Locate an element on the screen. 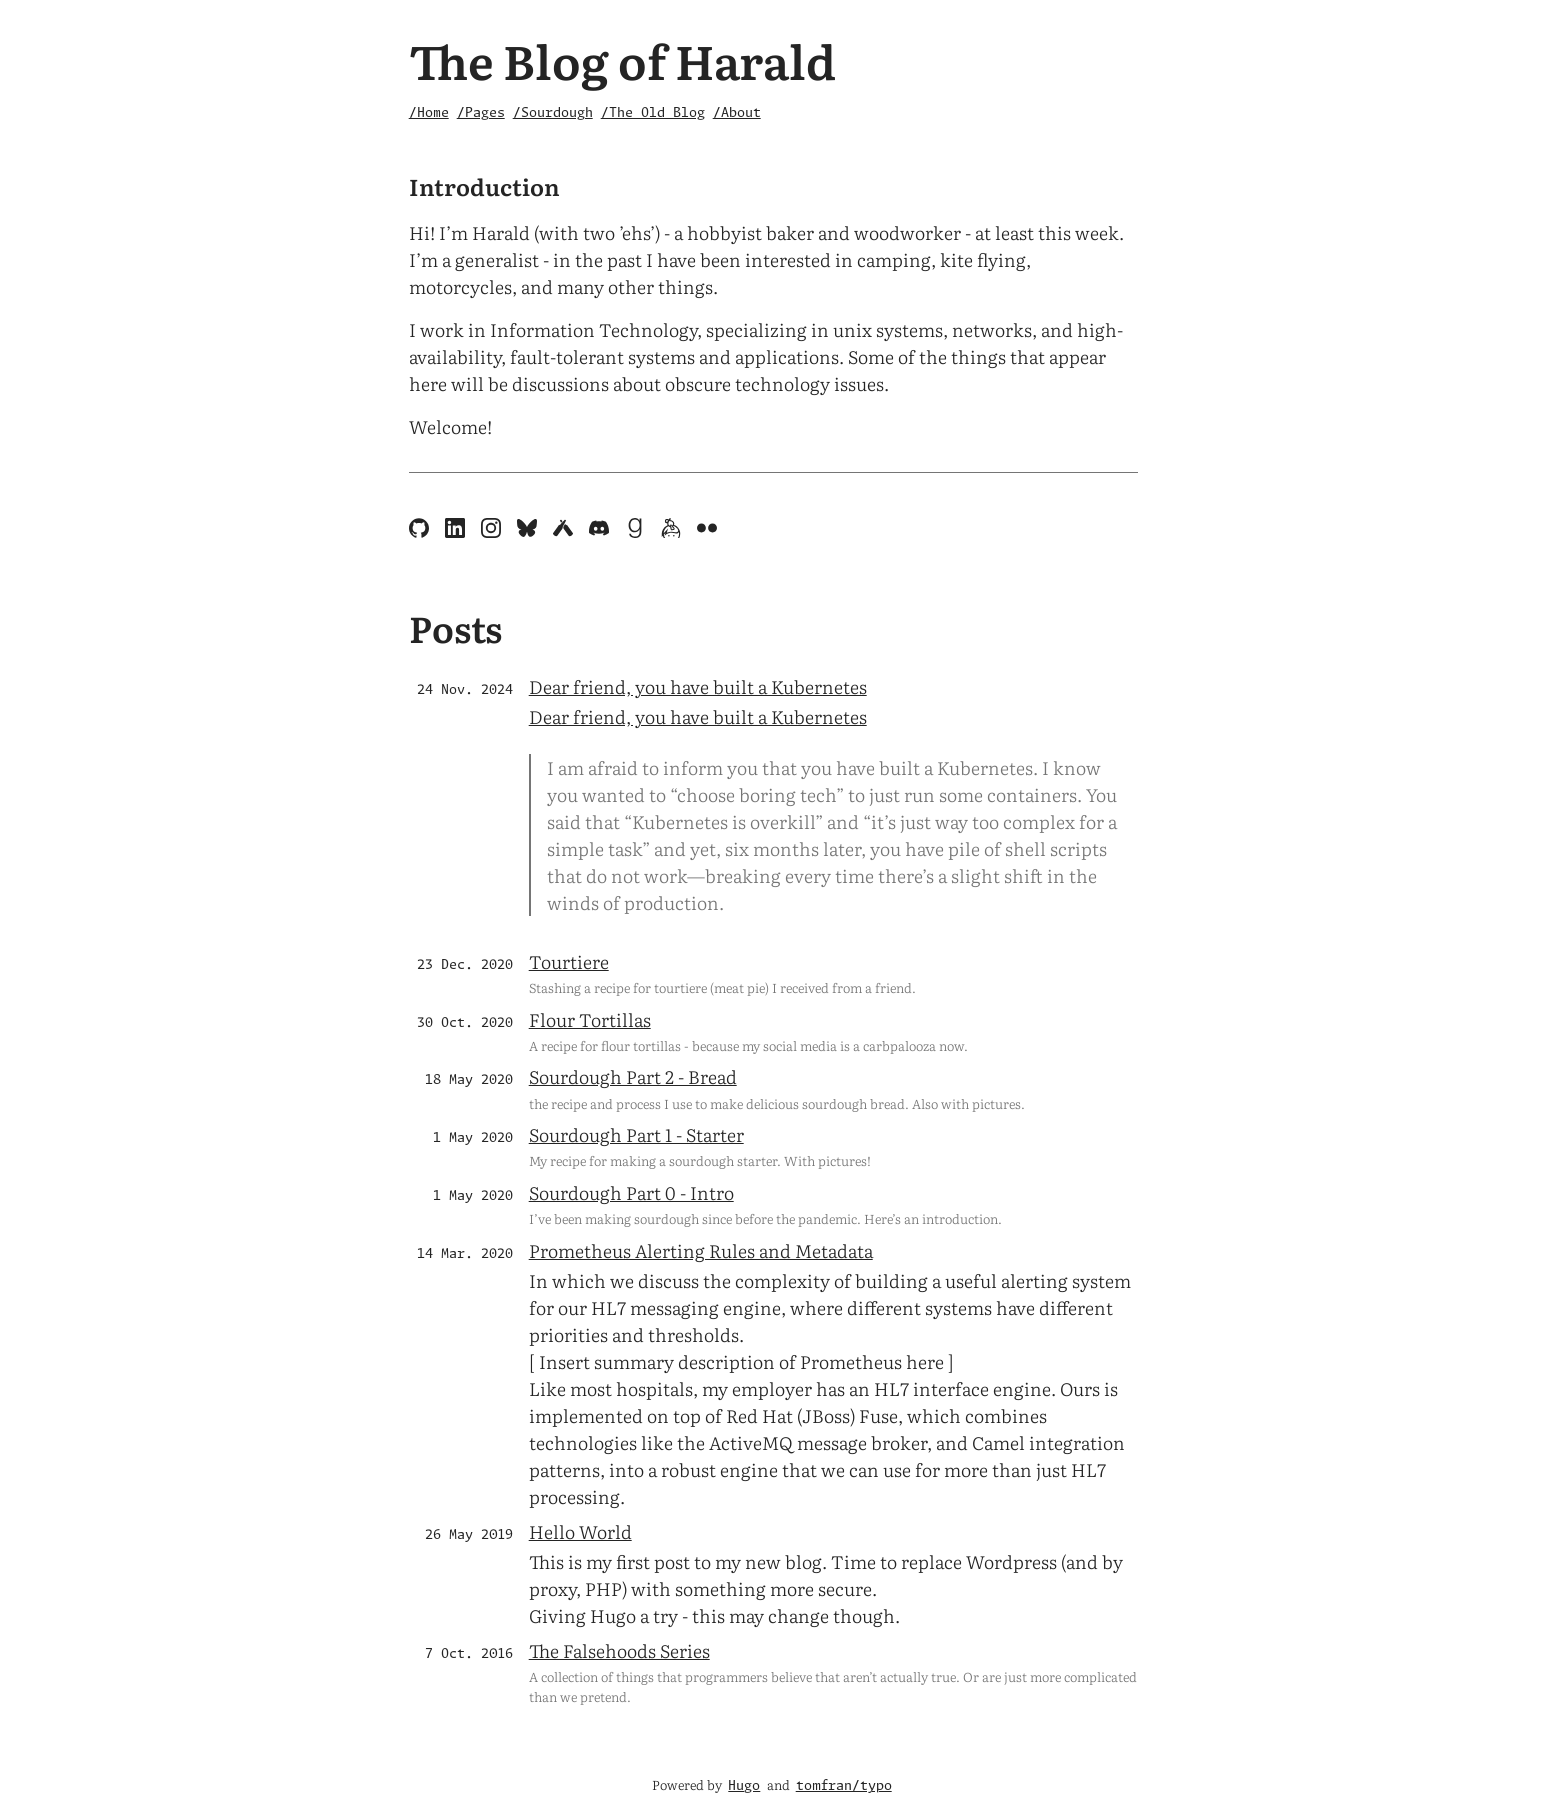  Hello World is located at coordinates (580, 1531).